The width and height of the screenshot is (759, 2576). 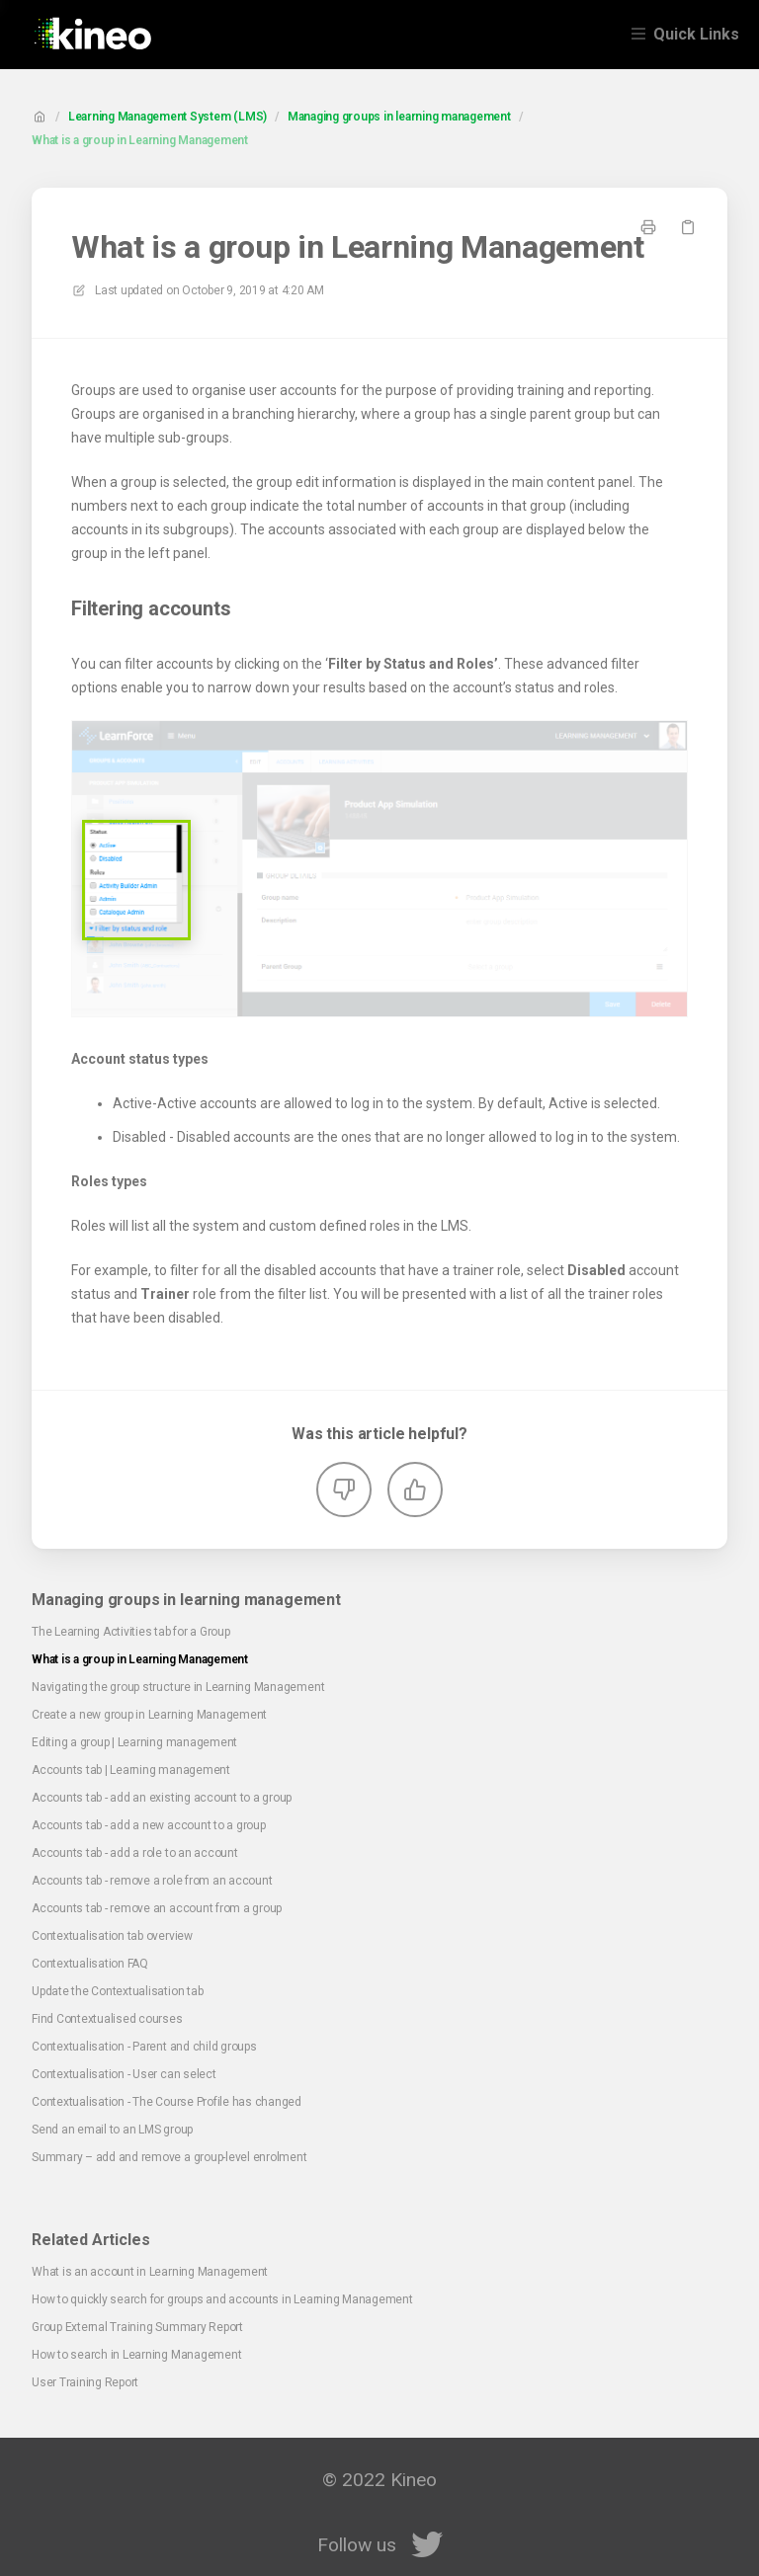 What do you see at coordinates (399, 116) in the screenshot?
I see `Managing groups in learning management` at bounding box center [399, 116].